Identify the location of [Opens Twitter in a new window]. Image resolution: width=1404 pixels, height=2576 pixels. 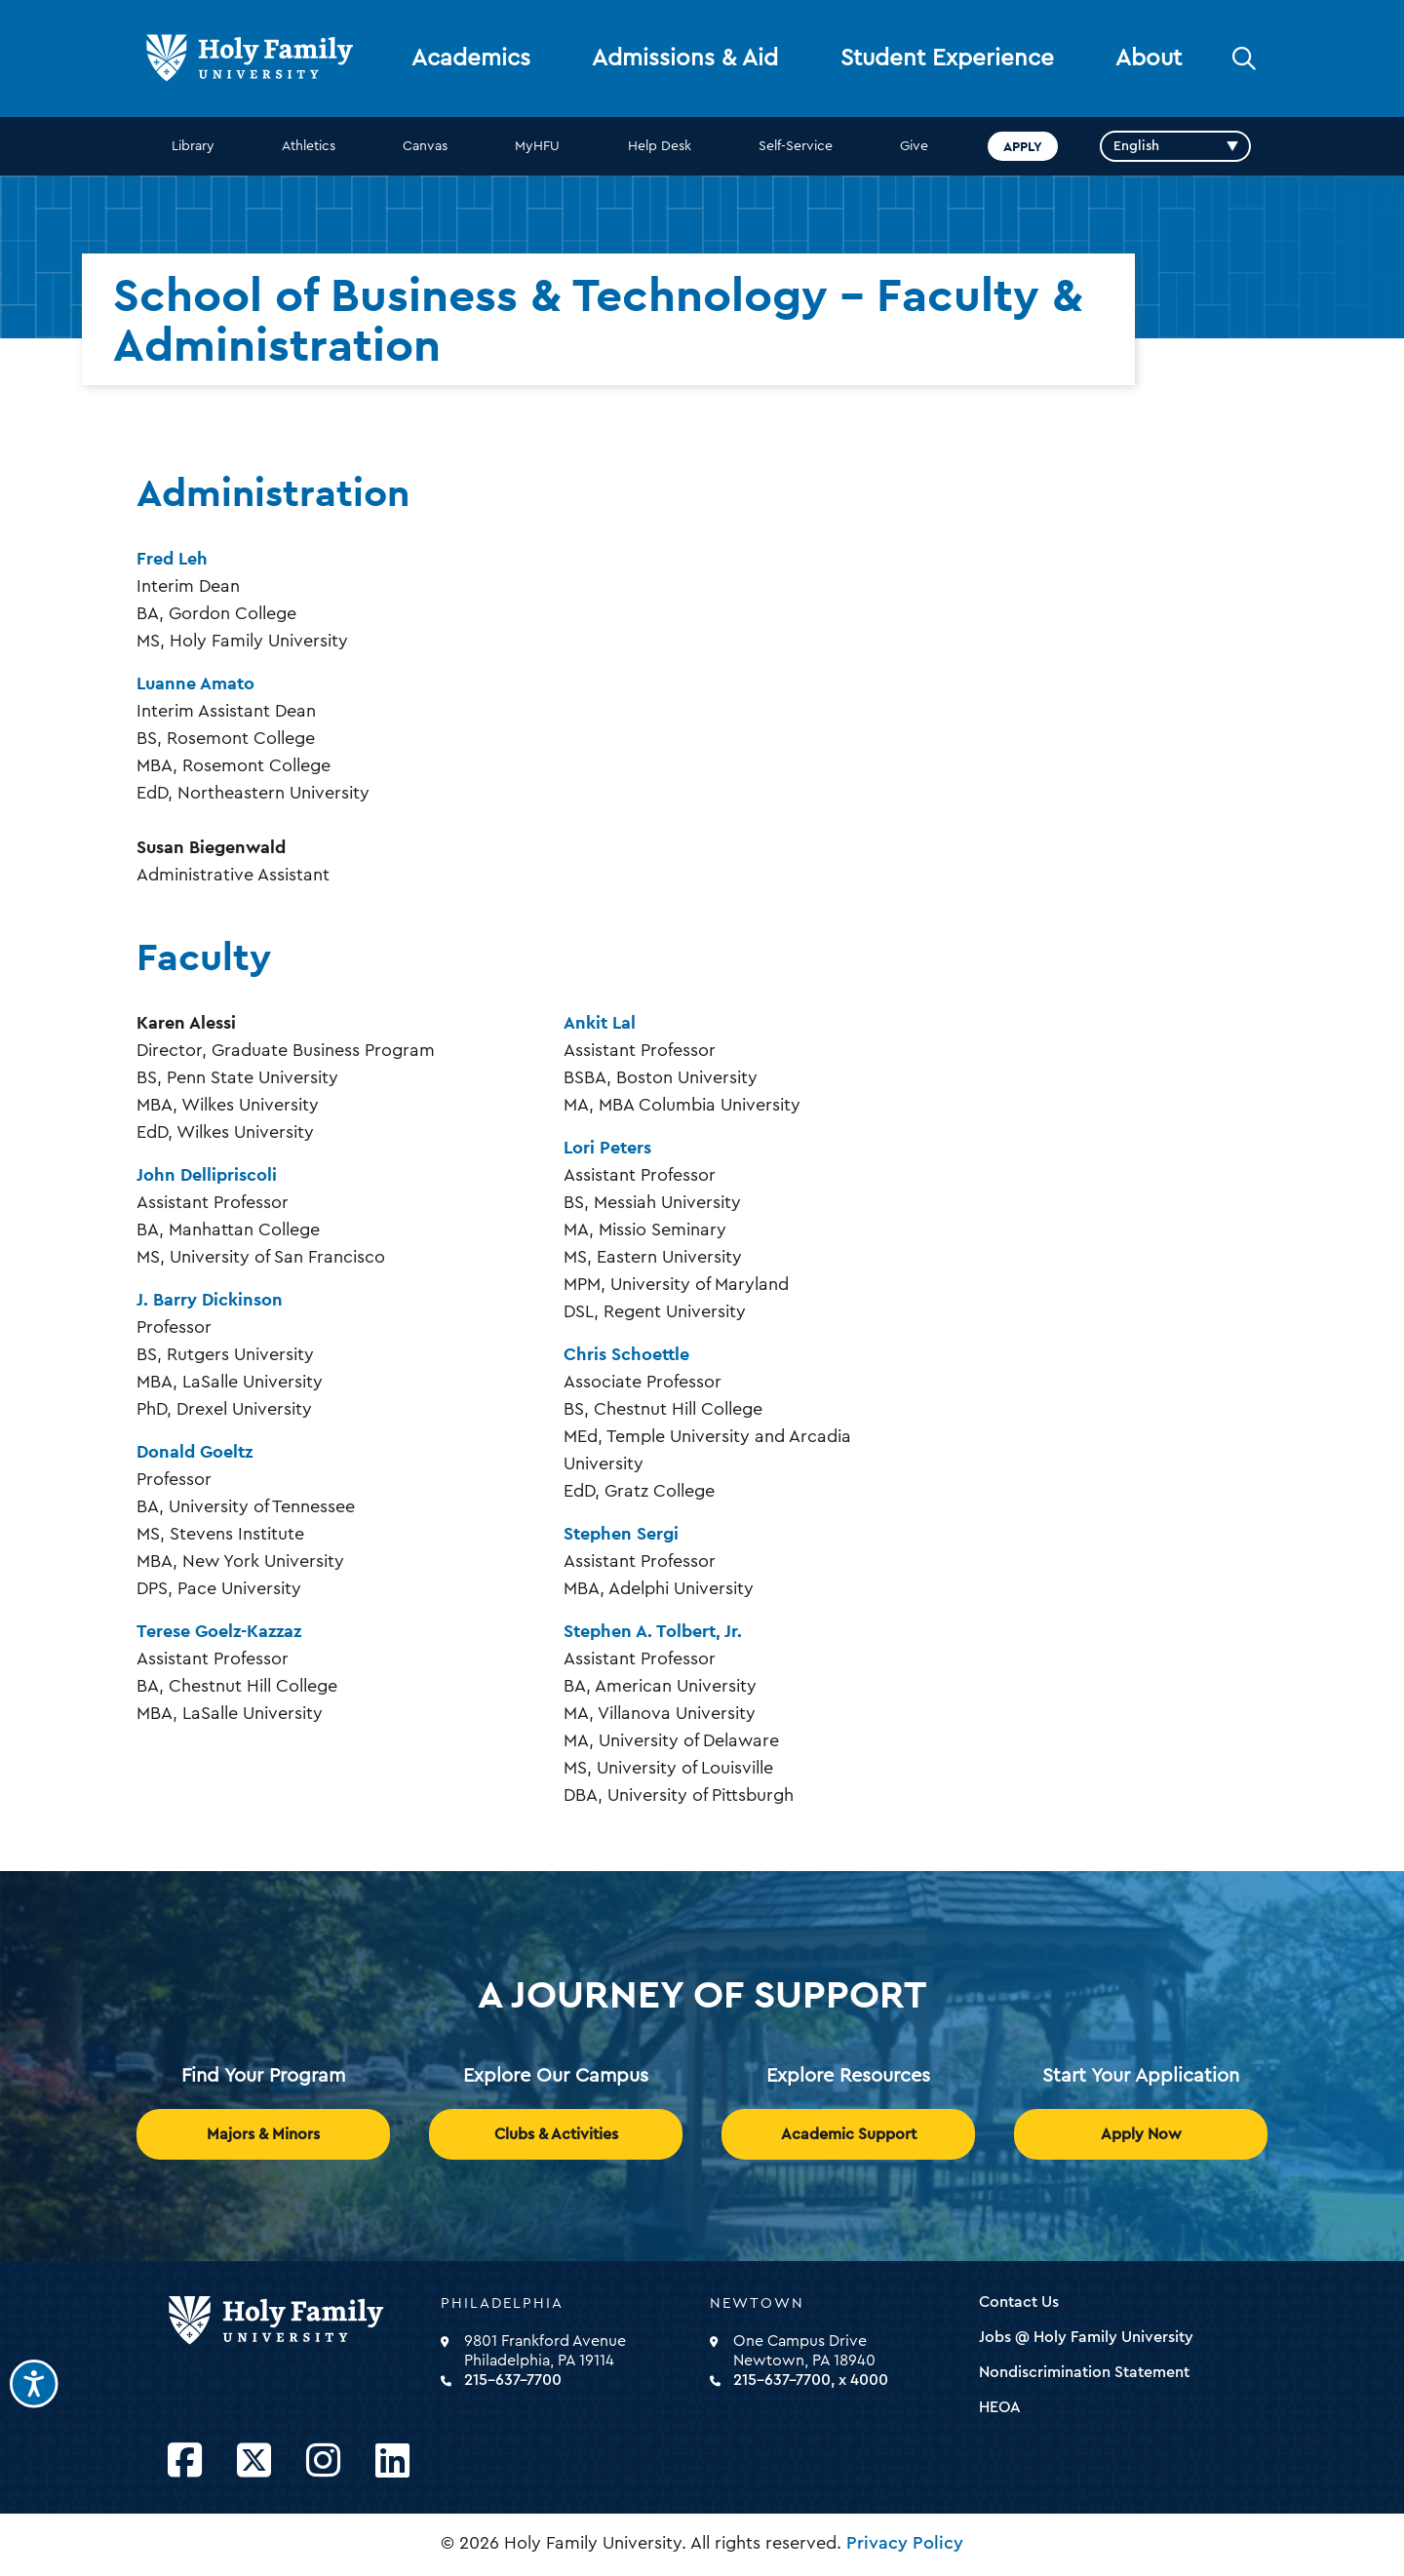
(254, 2461).